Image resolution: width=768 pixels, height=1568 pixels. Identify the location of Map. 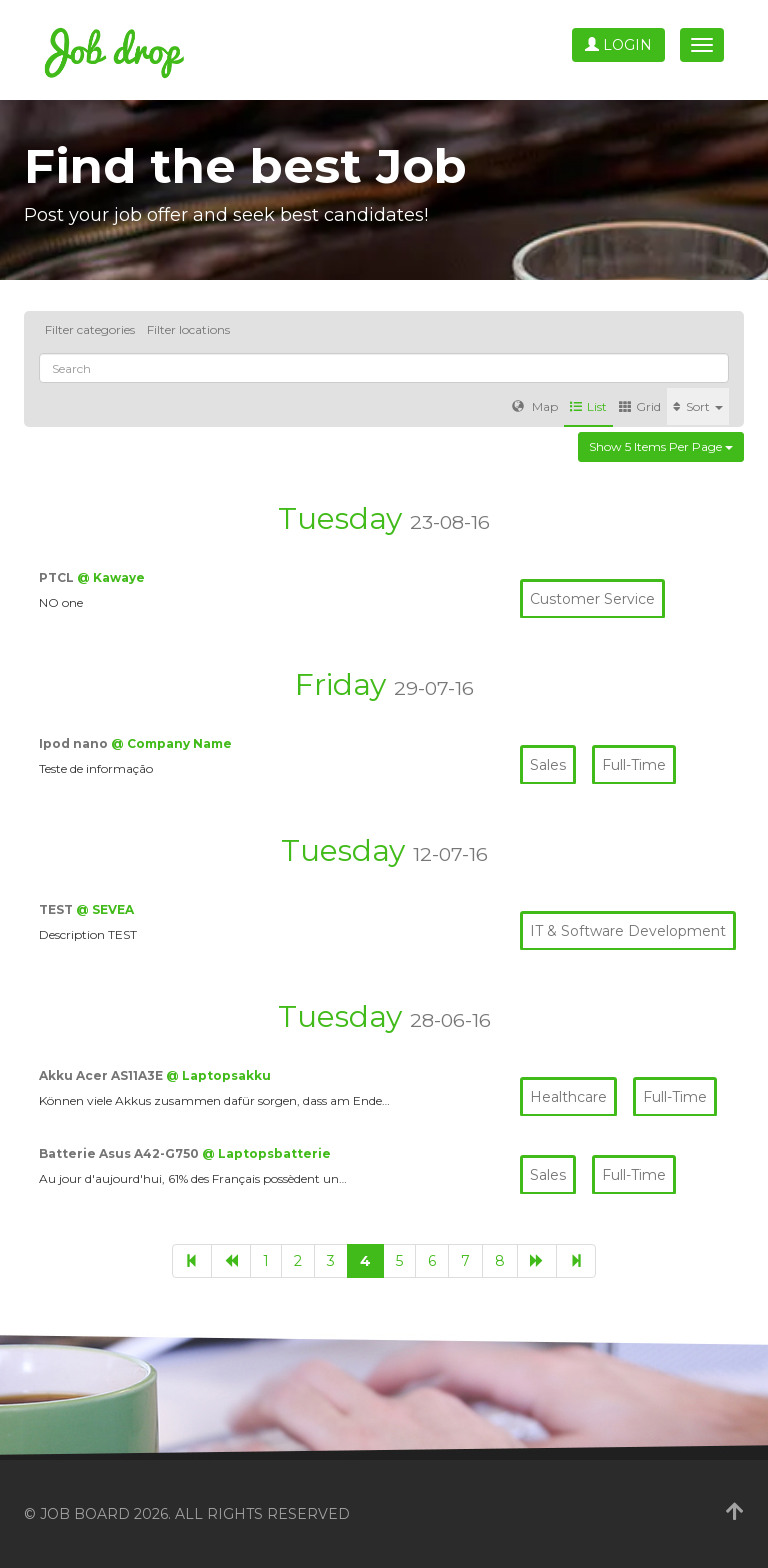
(535, 406).